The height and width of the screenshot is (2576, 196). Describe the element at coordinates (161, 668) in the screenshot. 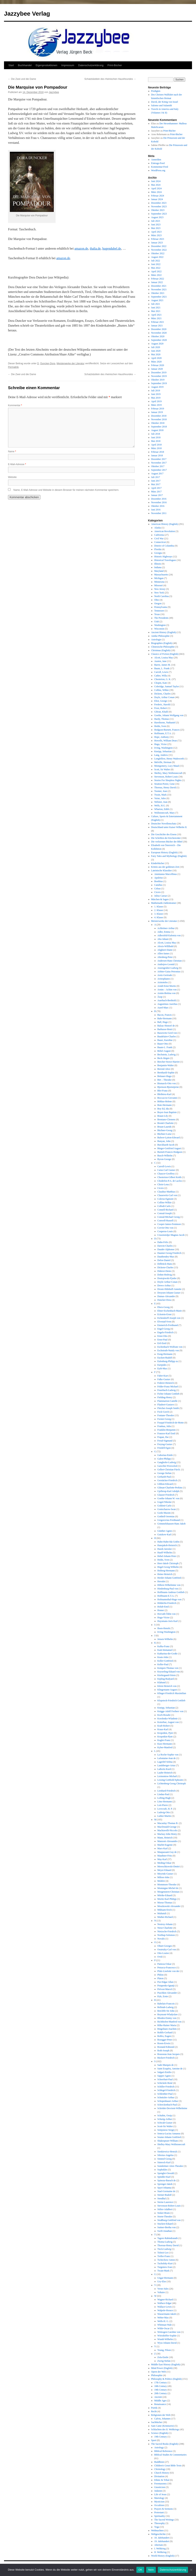

I see `Baum, L. Frank` at that location.